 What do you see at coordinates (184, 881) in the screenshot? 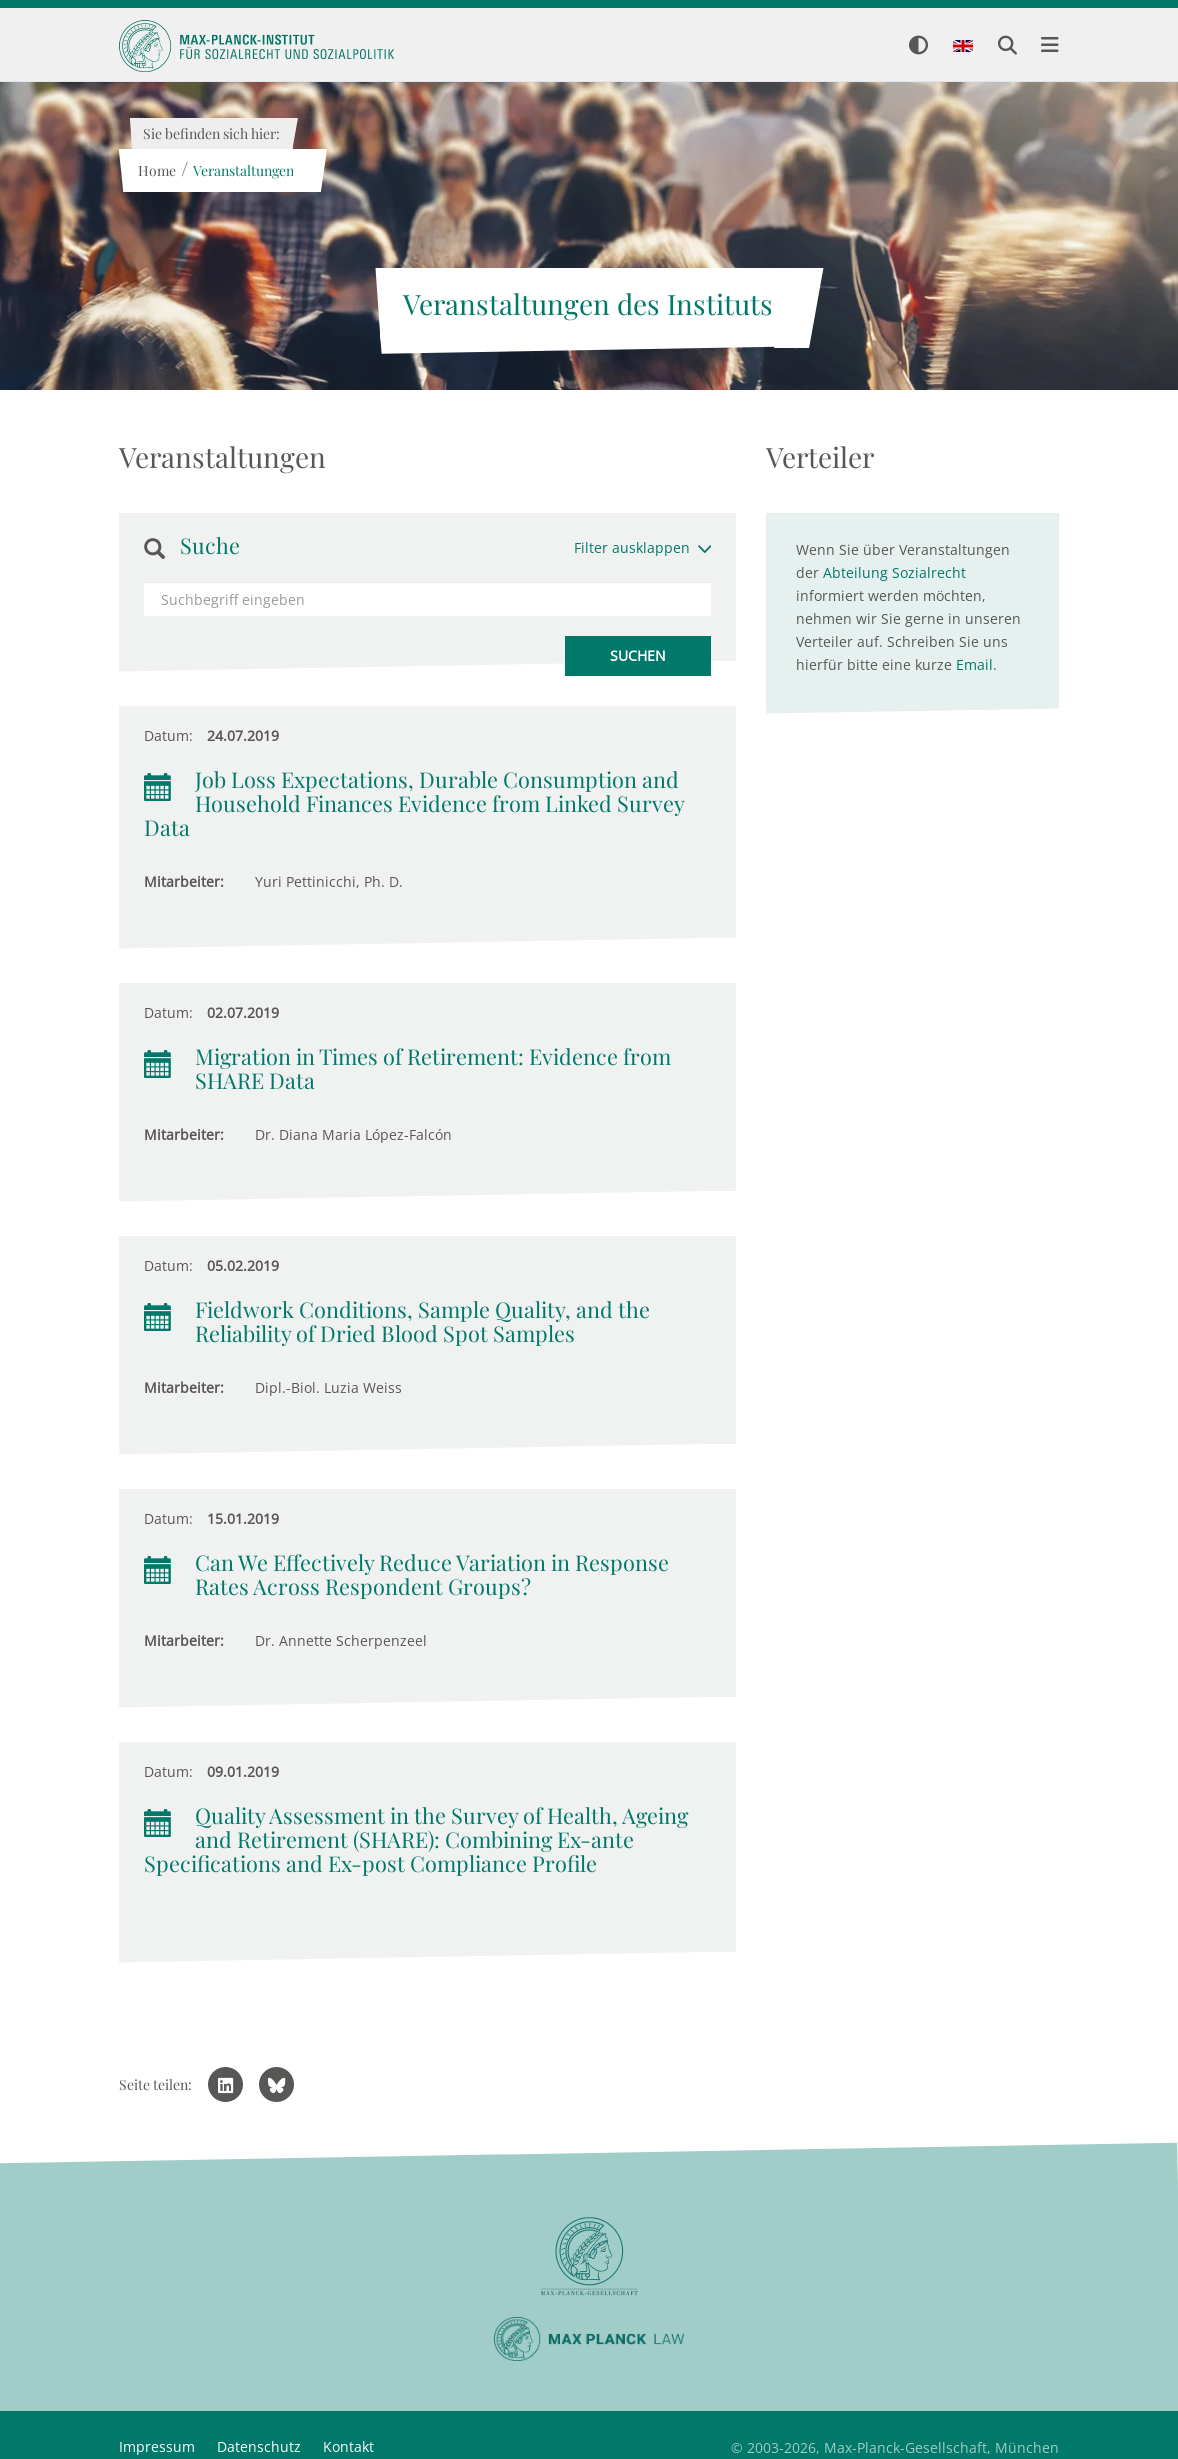
I see `Mitarbeiter:` at bounding box center [184, 881].